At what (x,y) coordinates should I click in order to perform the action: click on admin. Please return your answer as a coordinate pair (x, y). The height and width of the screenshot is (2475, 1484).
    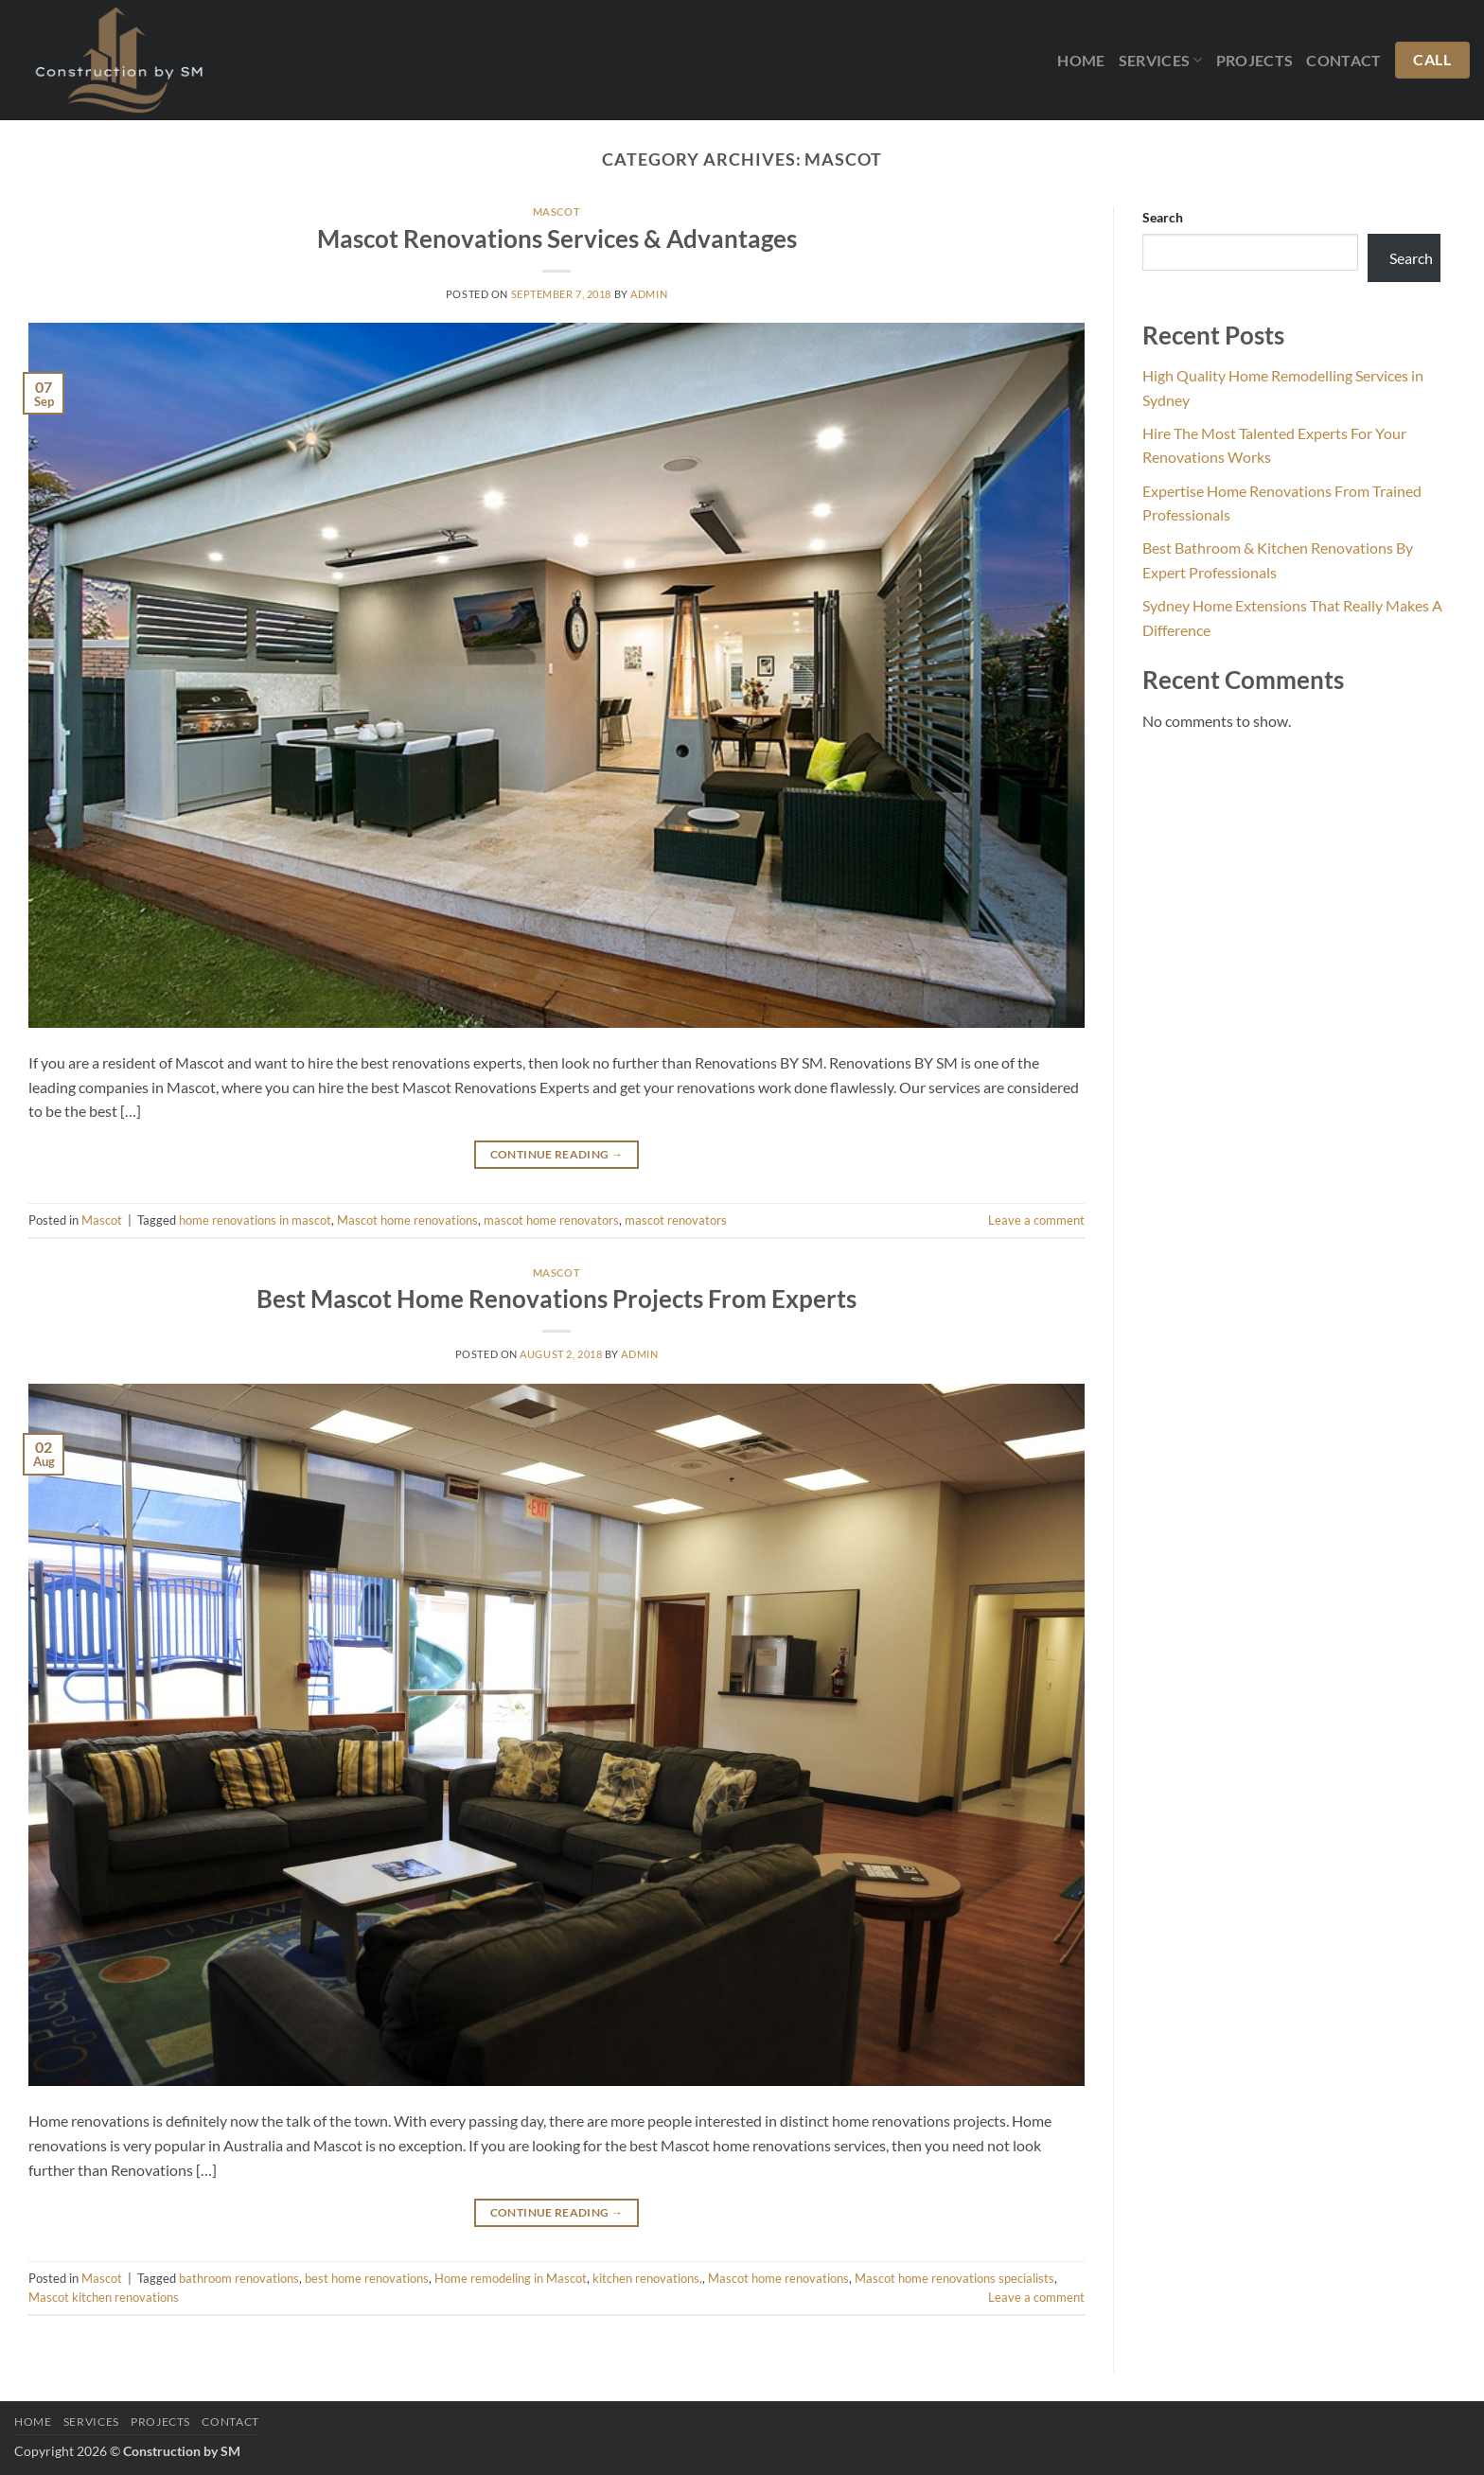
    Looking at the image, I should click on (648, 294).